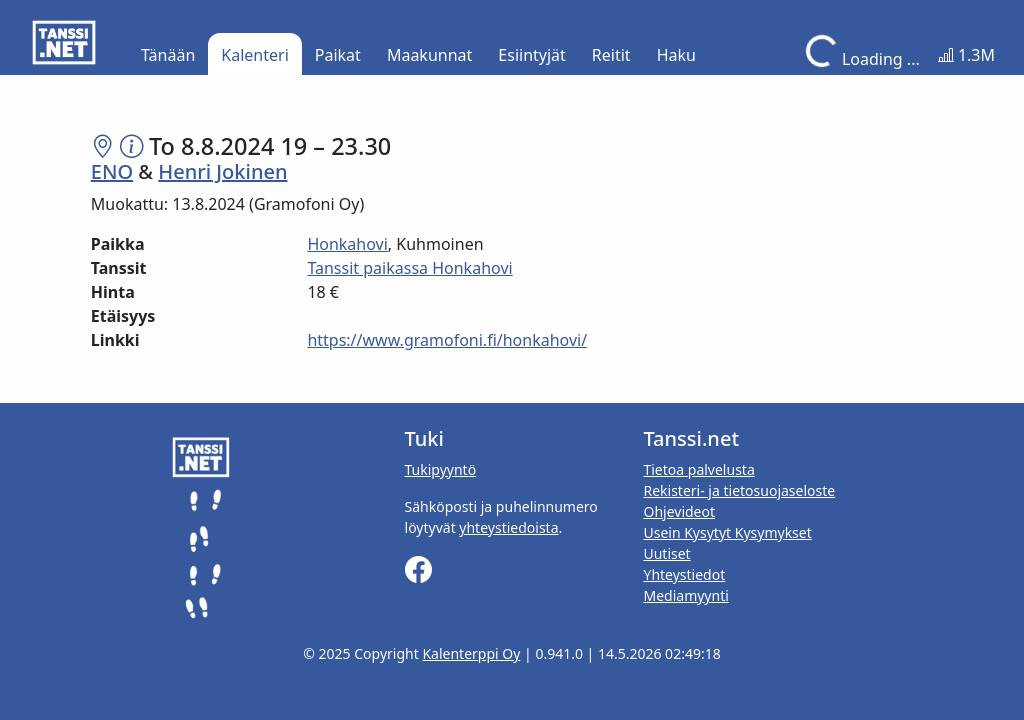  What do you see at coordinates (168, 55) in the screenshot?
I see `Tänään` at bounding box center [168, 55].